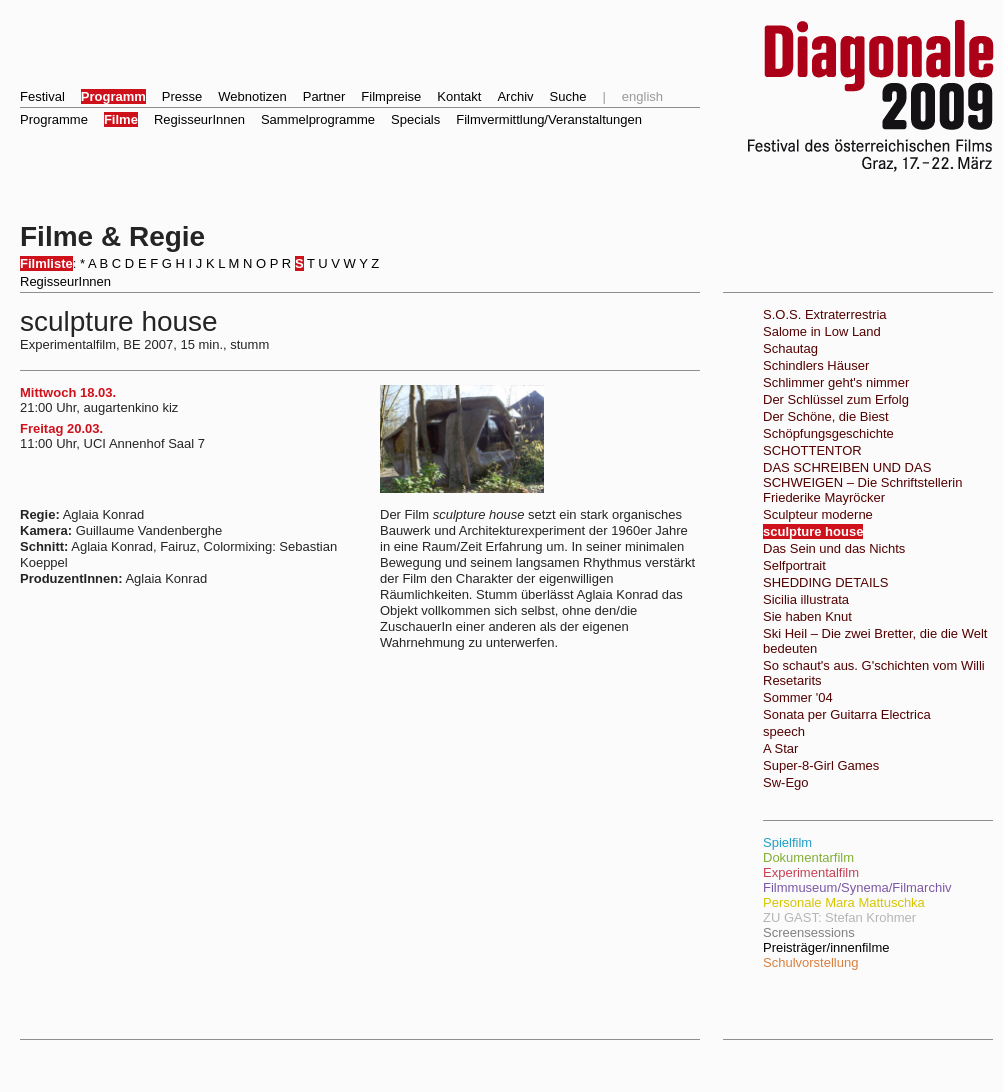 The image size is (1003, 1092). I want to click on Der Schöne, die Biest, so click(826, 416).